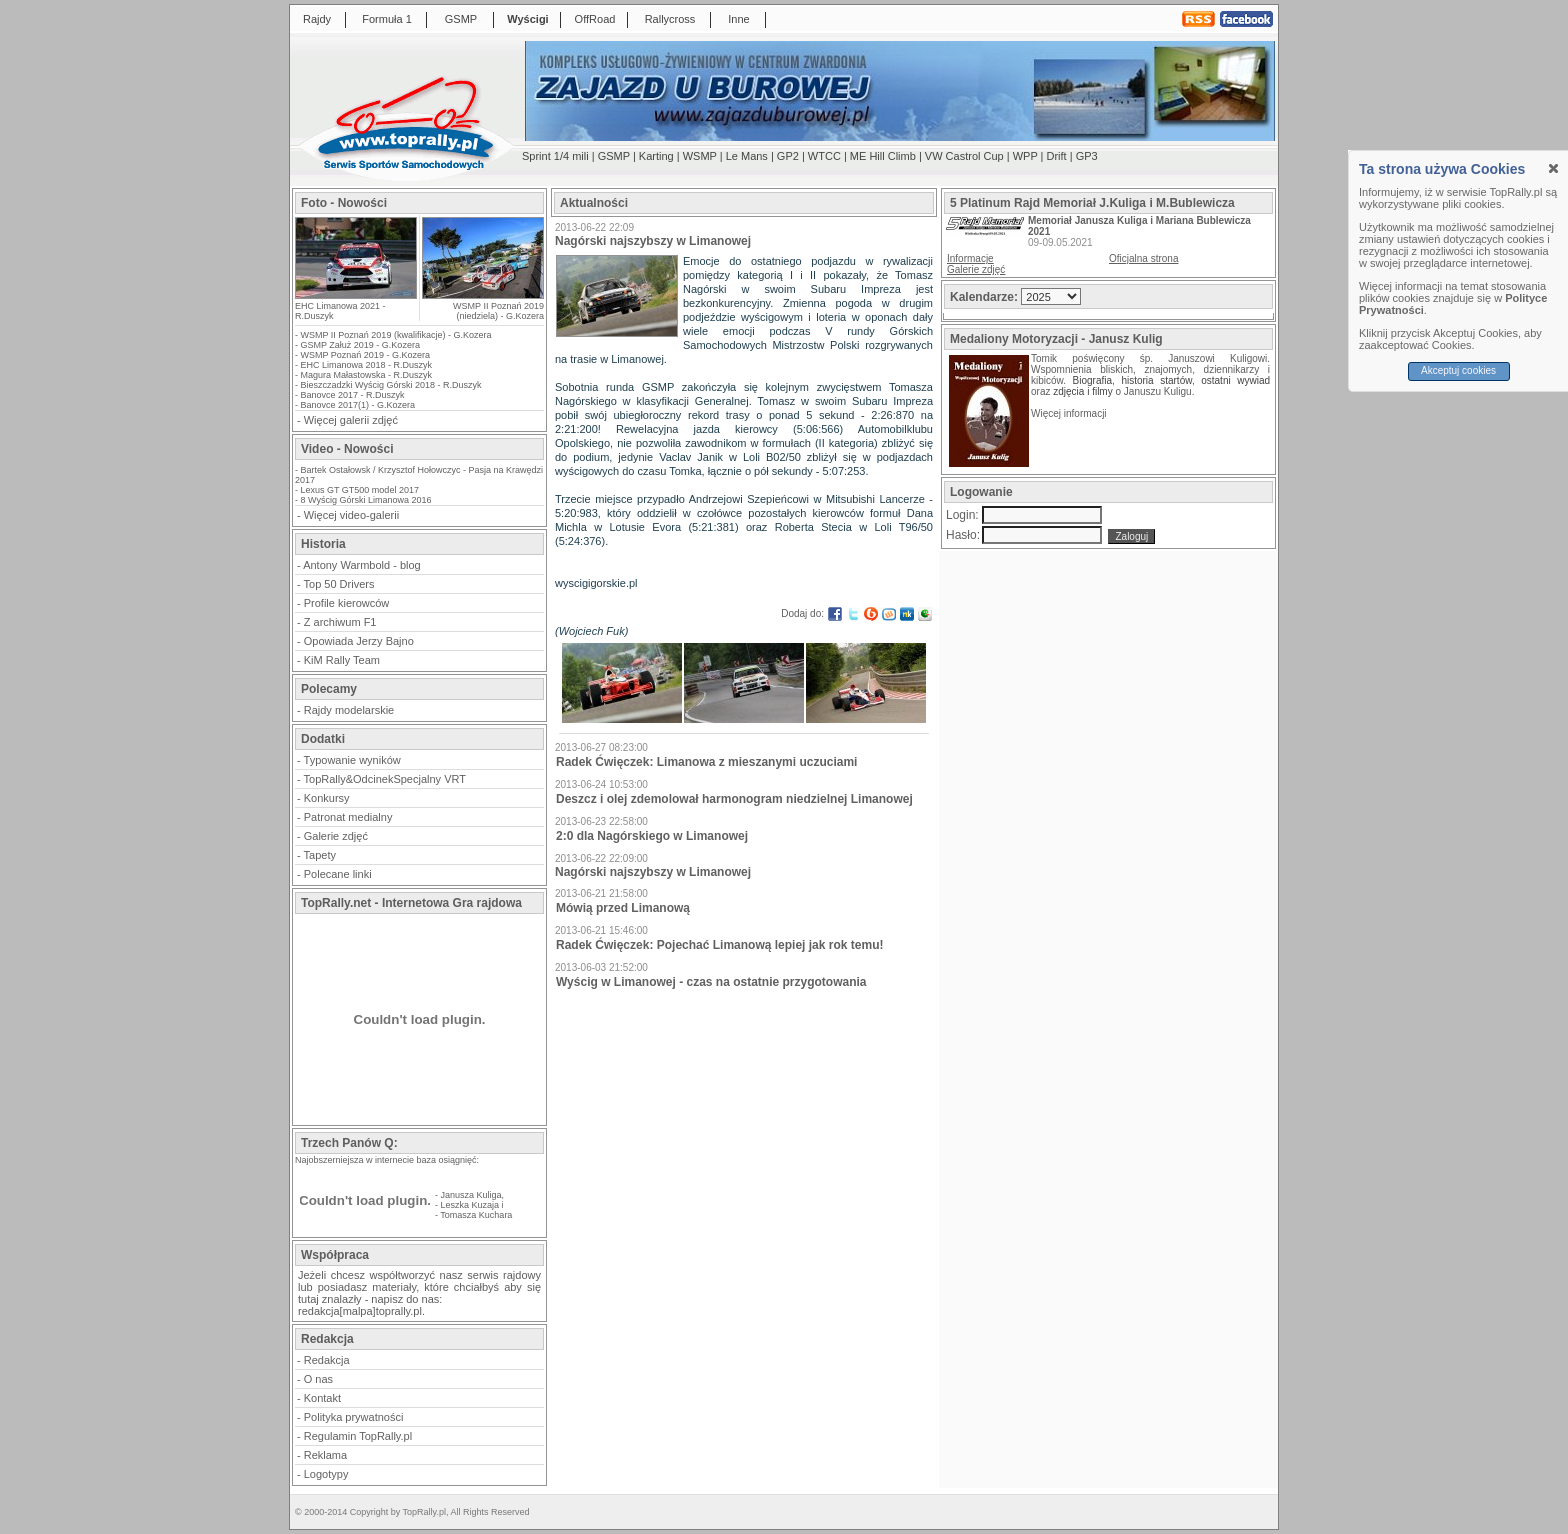 Image resolution: width=1568 pixels, height=1534 pixels. Describe the element at coordinates (365, 355) in the screenshot. I see `WSMP Poznań 2019 - G.Kozera` at that location.